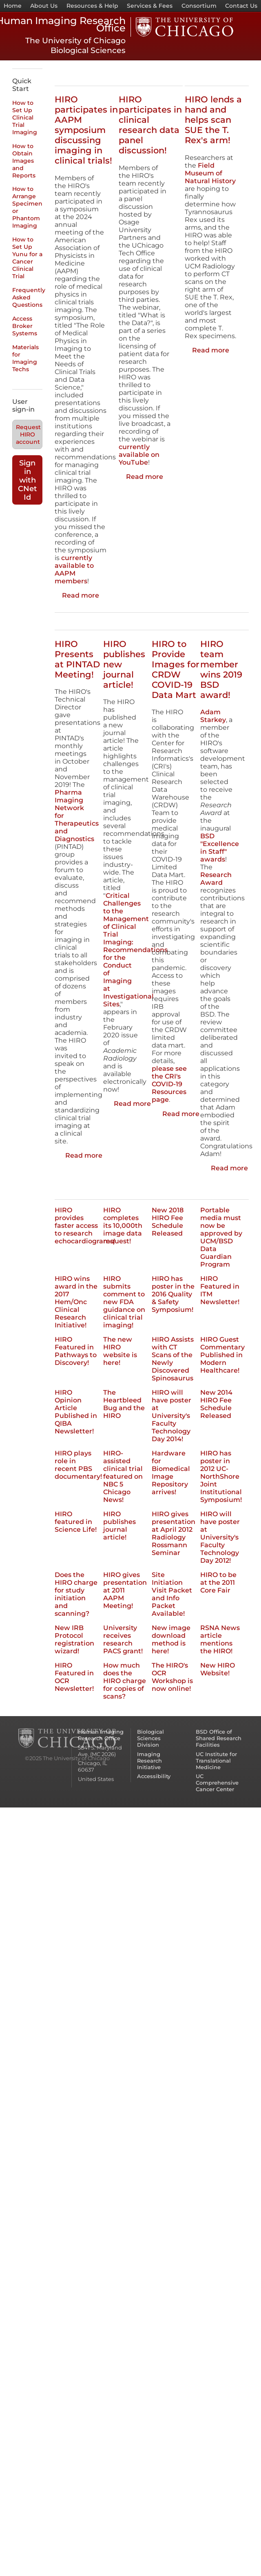 The image size is (261, 2576). What do you see at coordinates (173, 1359) in the screenshot?
I see `HIRO Assists with CT Scans of the Newly Discovered Spinosaurus` at bounding box center [173, 1359].